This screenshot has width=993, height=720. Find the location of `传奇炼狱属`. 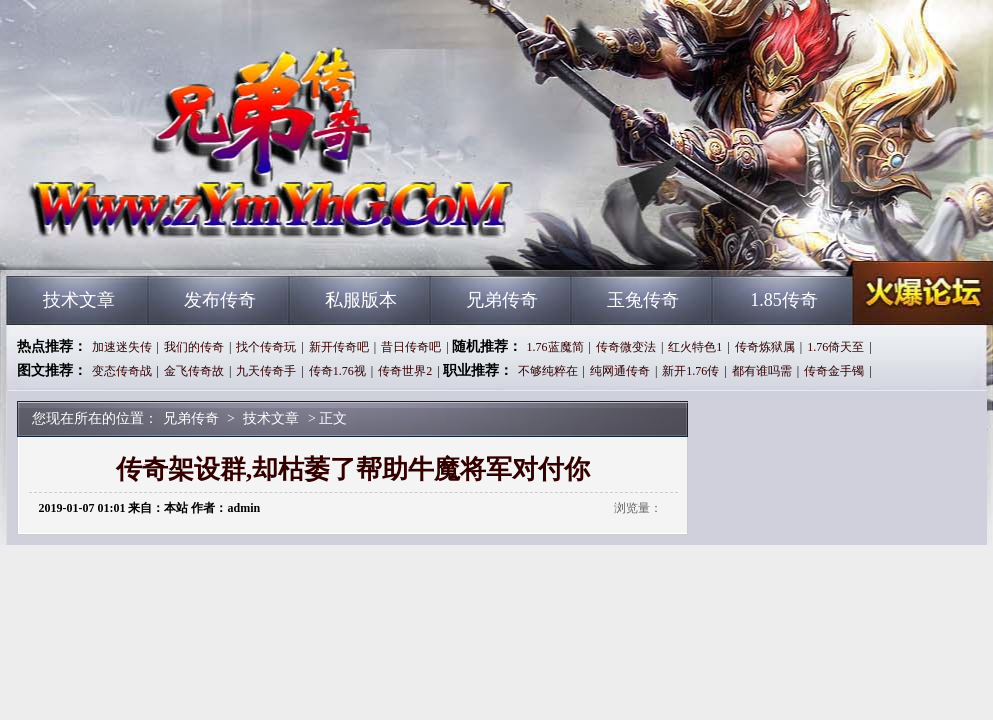

传奇炼狱属 is located at coordinates (765, 347).